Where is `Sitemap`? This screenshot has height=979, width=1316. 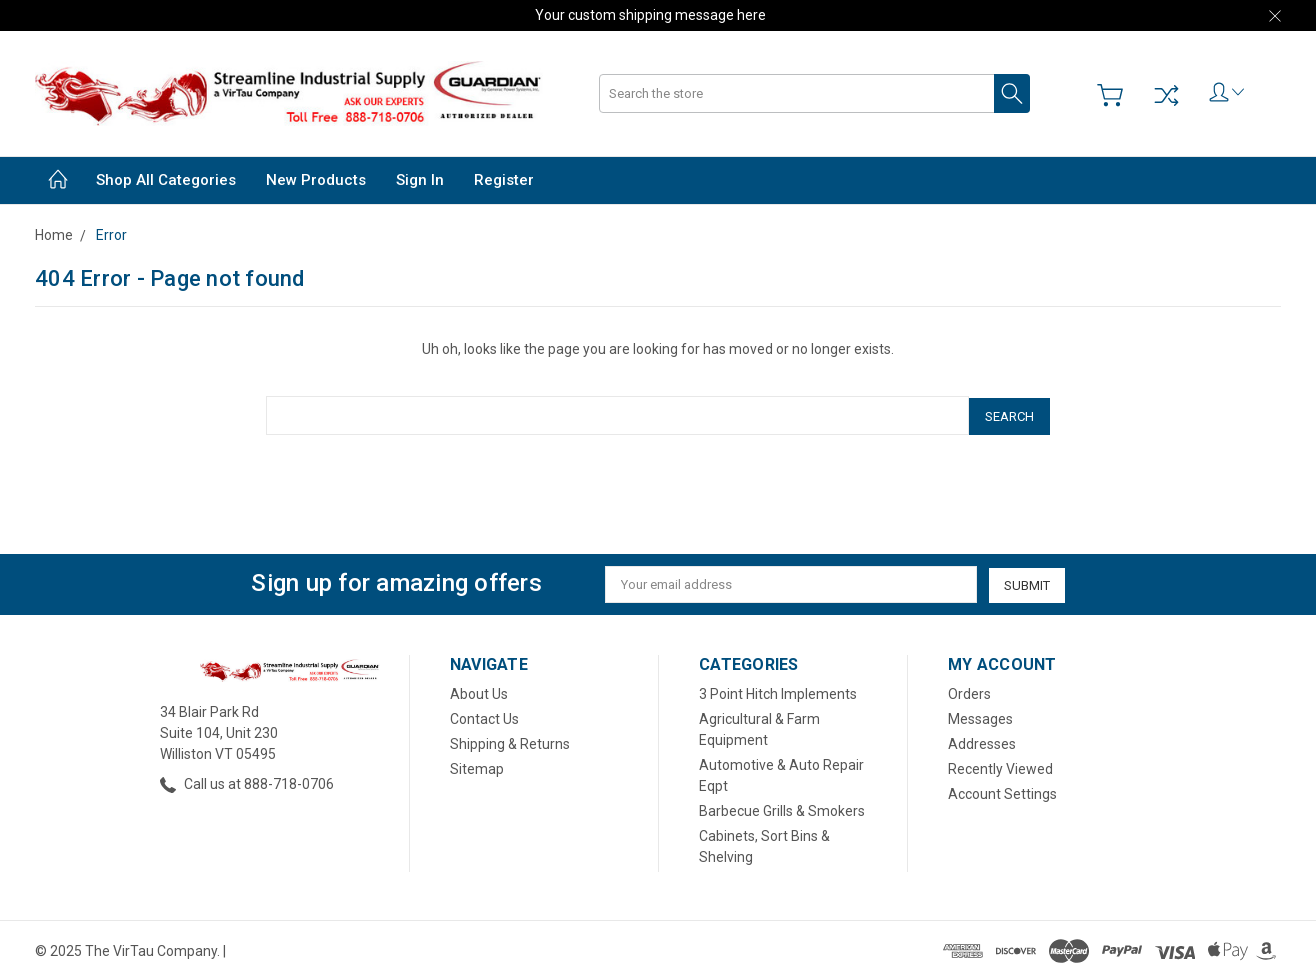 Sitemap is located at coordinates (477, 767).